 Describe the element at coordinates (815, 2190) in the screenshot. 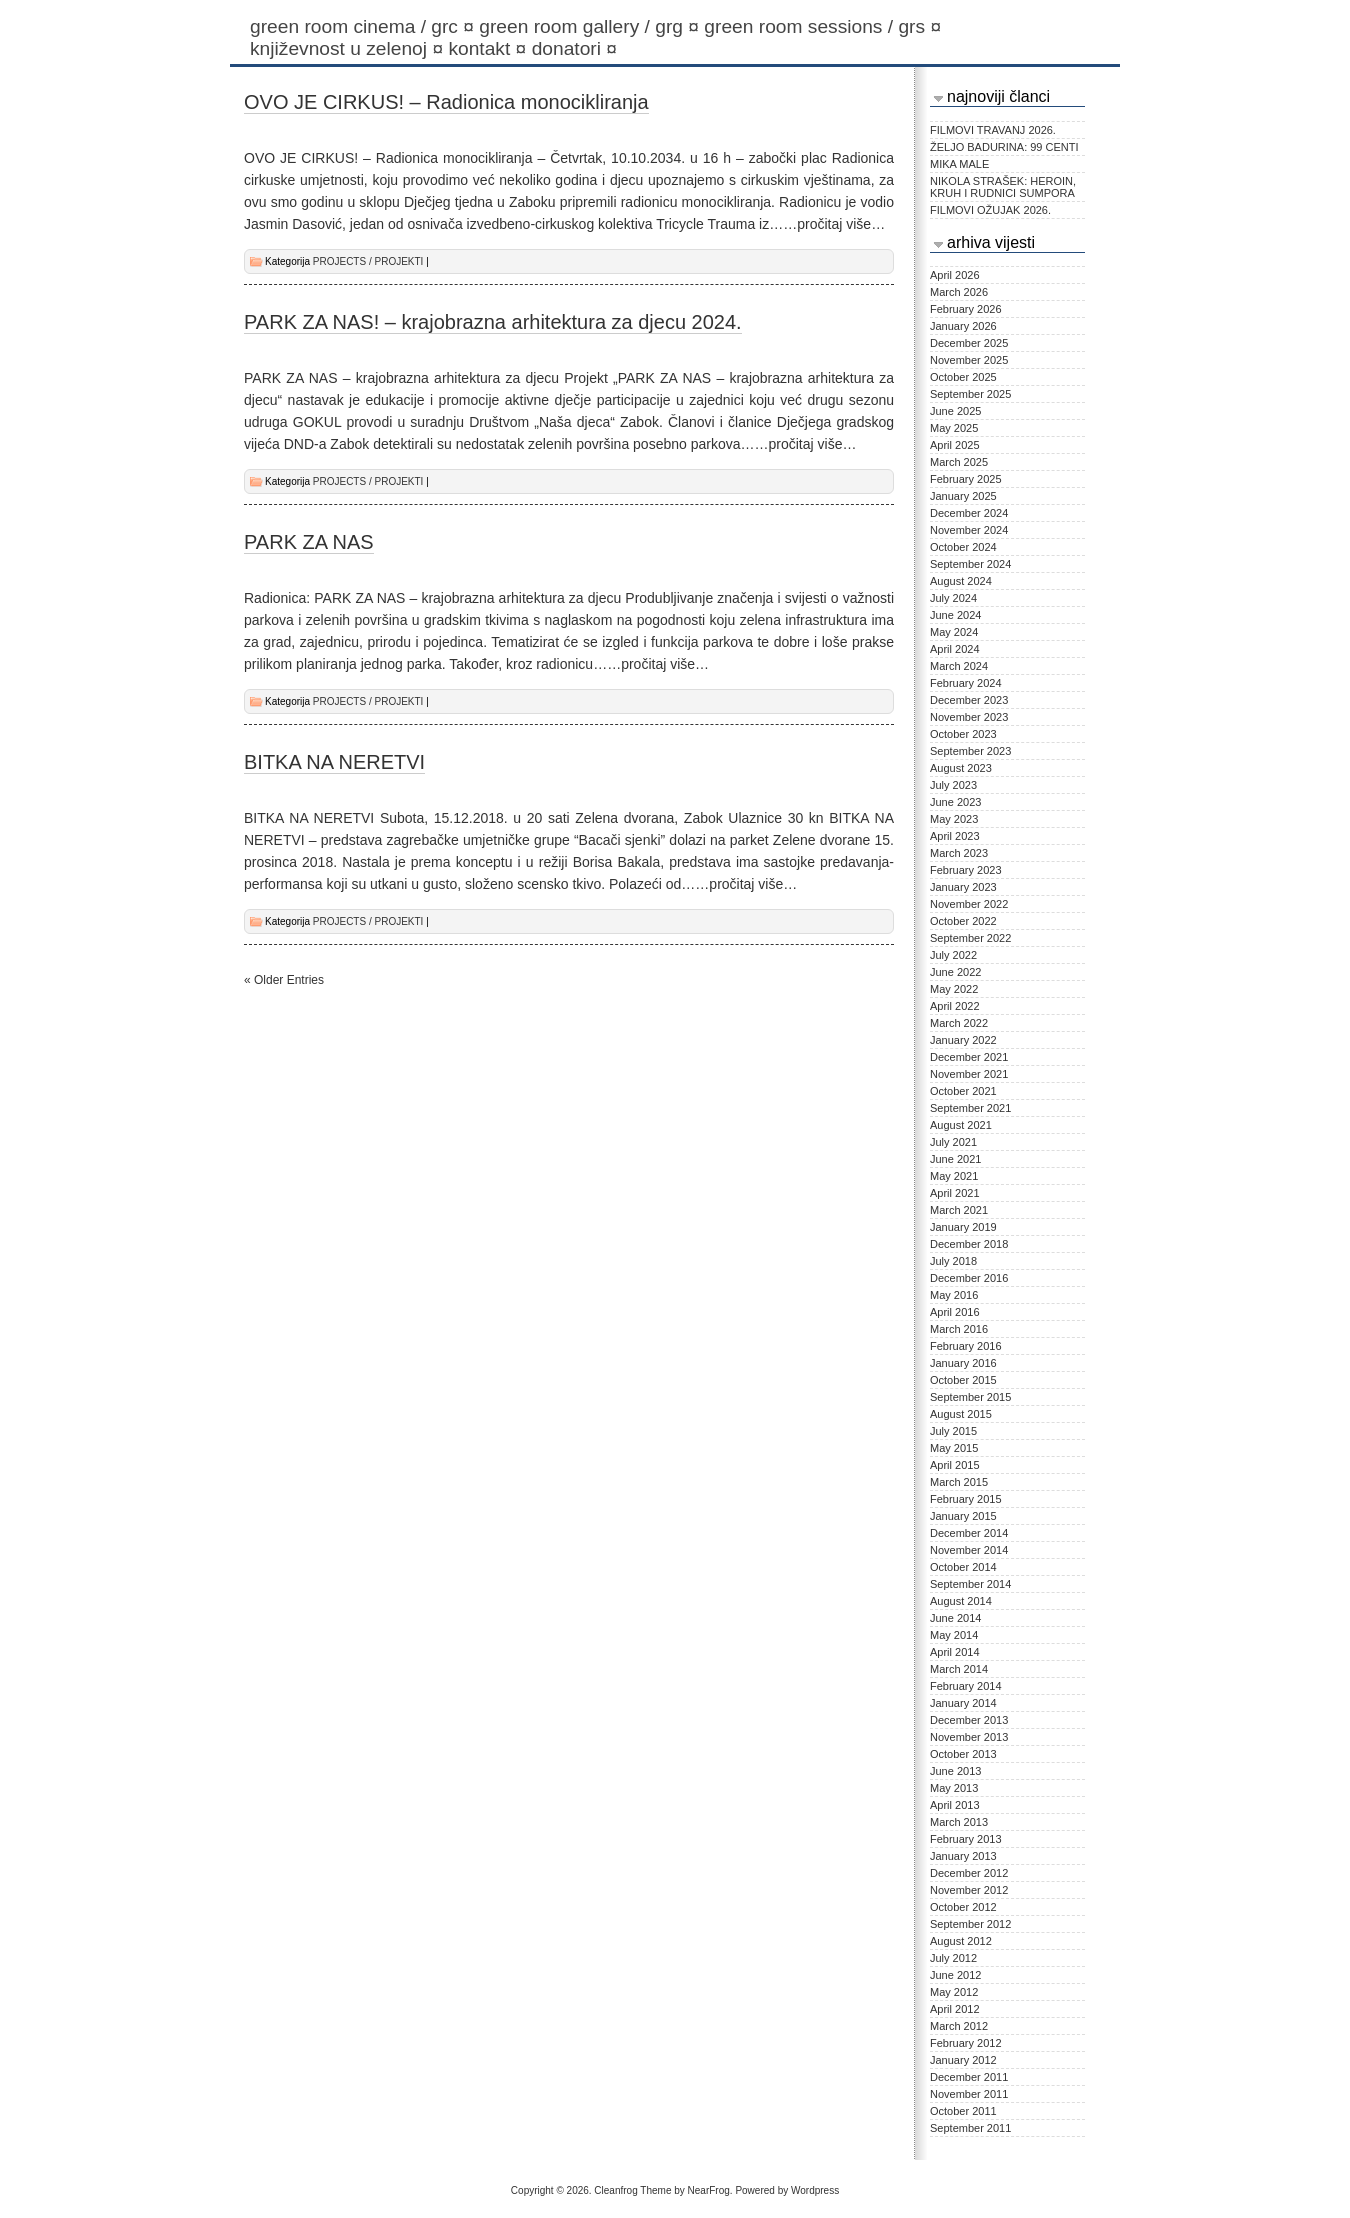

I see `Wordpress` at that location.